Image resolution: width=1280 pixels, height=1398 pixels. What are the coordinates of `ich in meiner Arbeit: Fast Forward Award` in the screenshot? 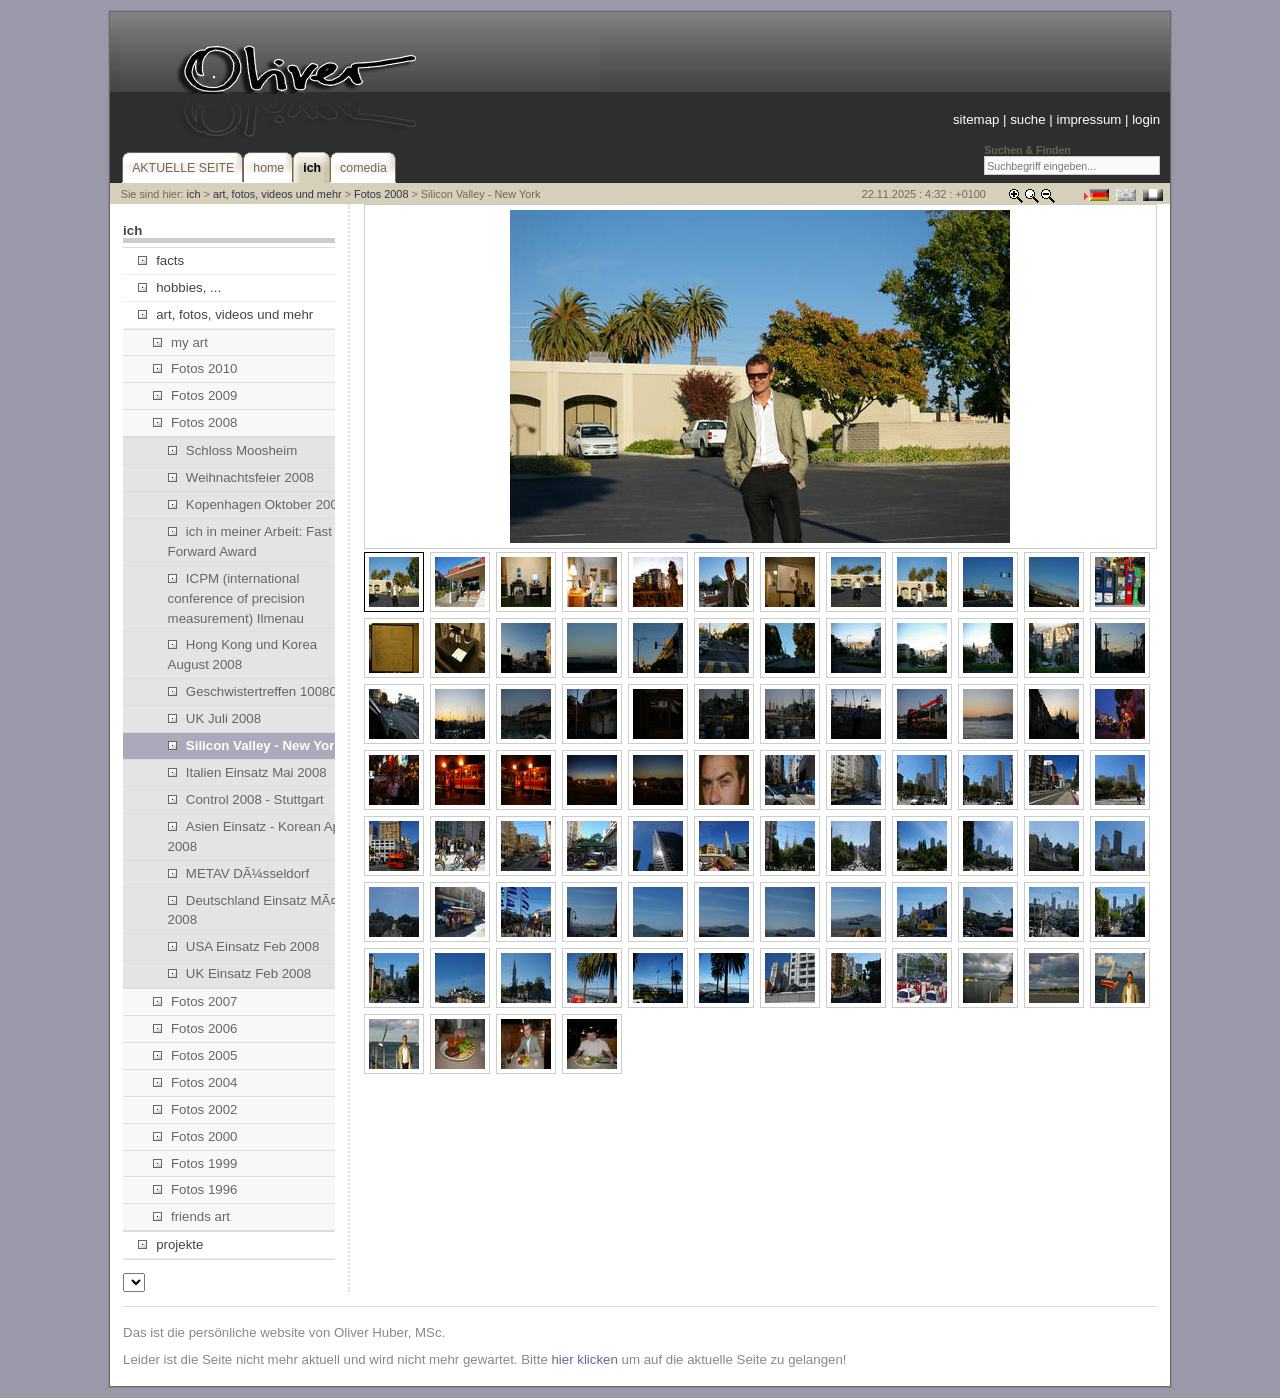 It's located at (250, 541).